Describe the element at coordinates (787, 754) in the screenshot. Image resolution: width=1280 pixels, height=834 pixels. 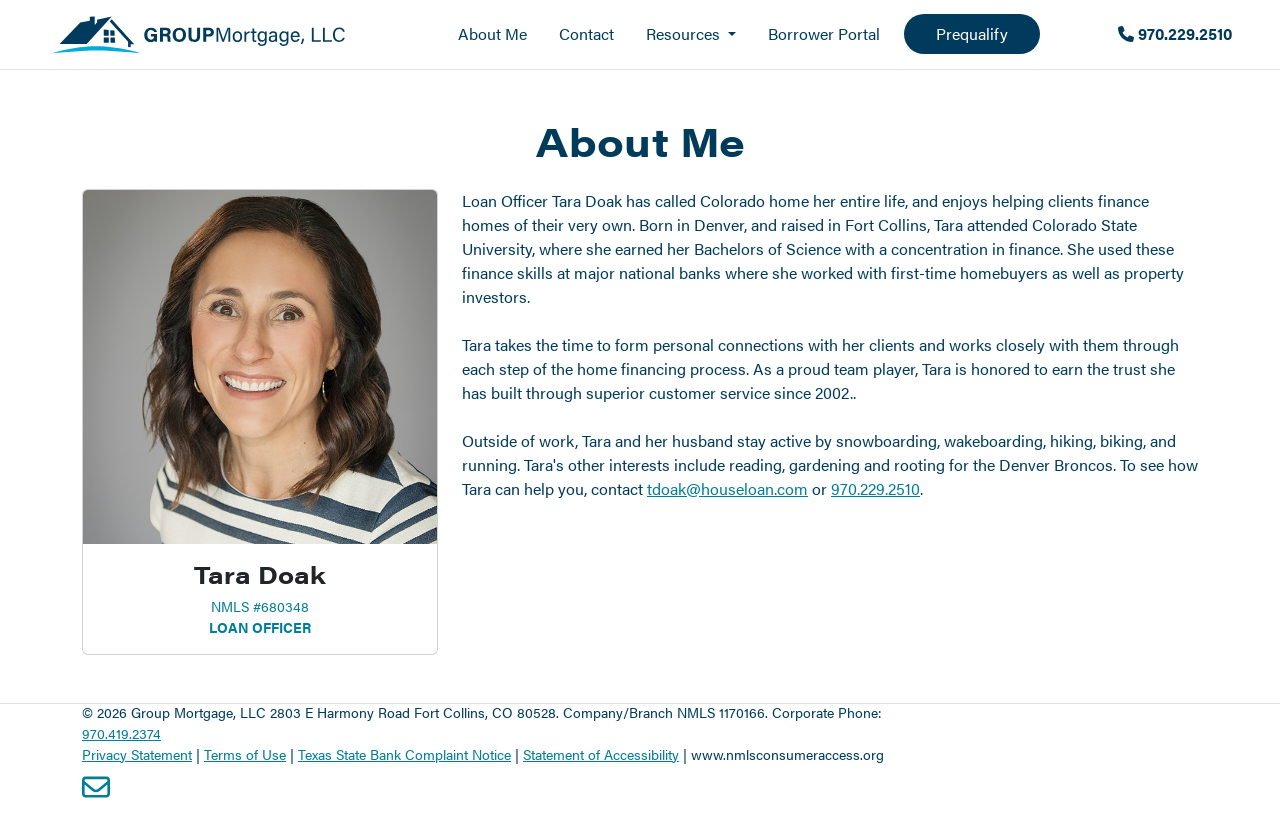
I see `www.nmlsconsumeraccess.org` at that location.